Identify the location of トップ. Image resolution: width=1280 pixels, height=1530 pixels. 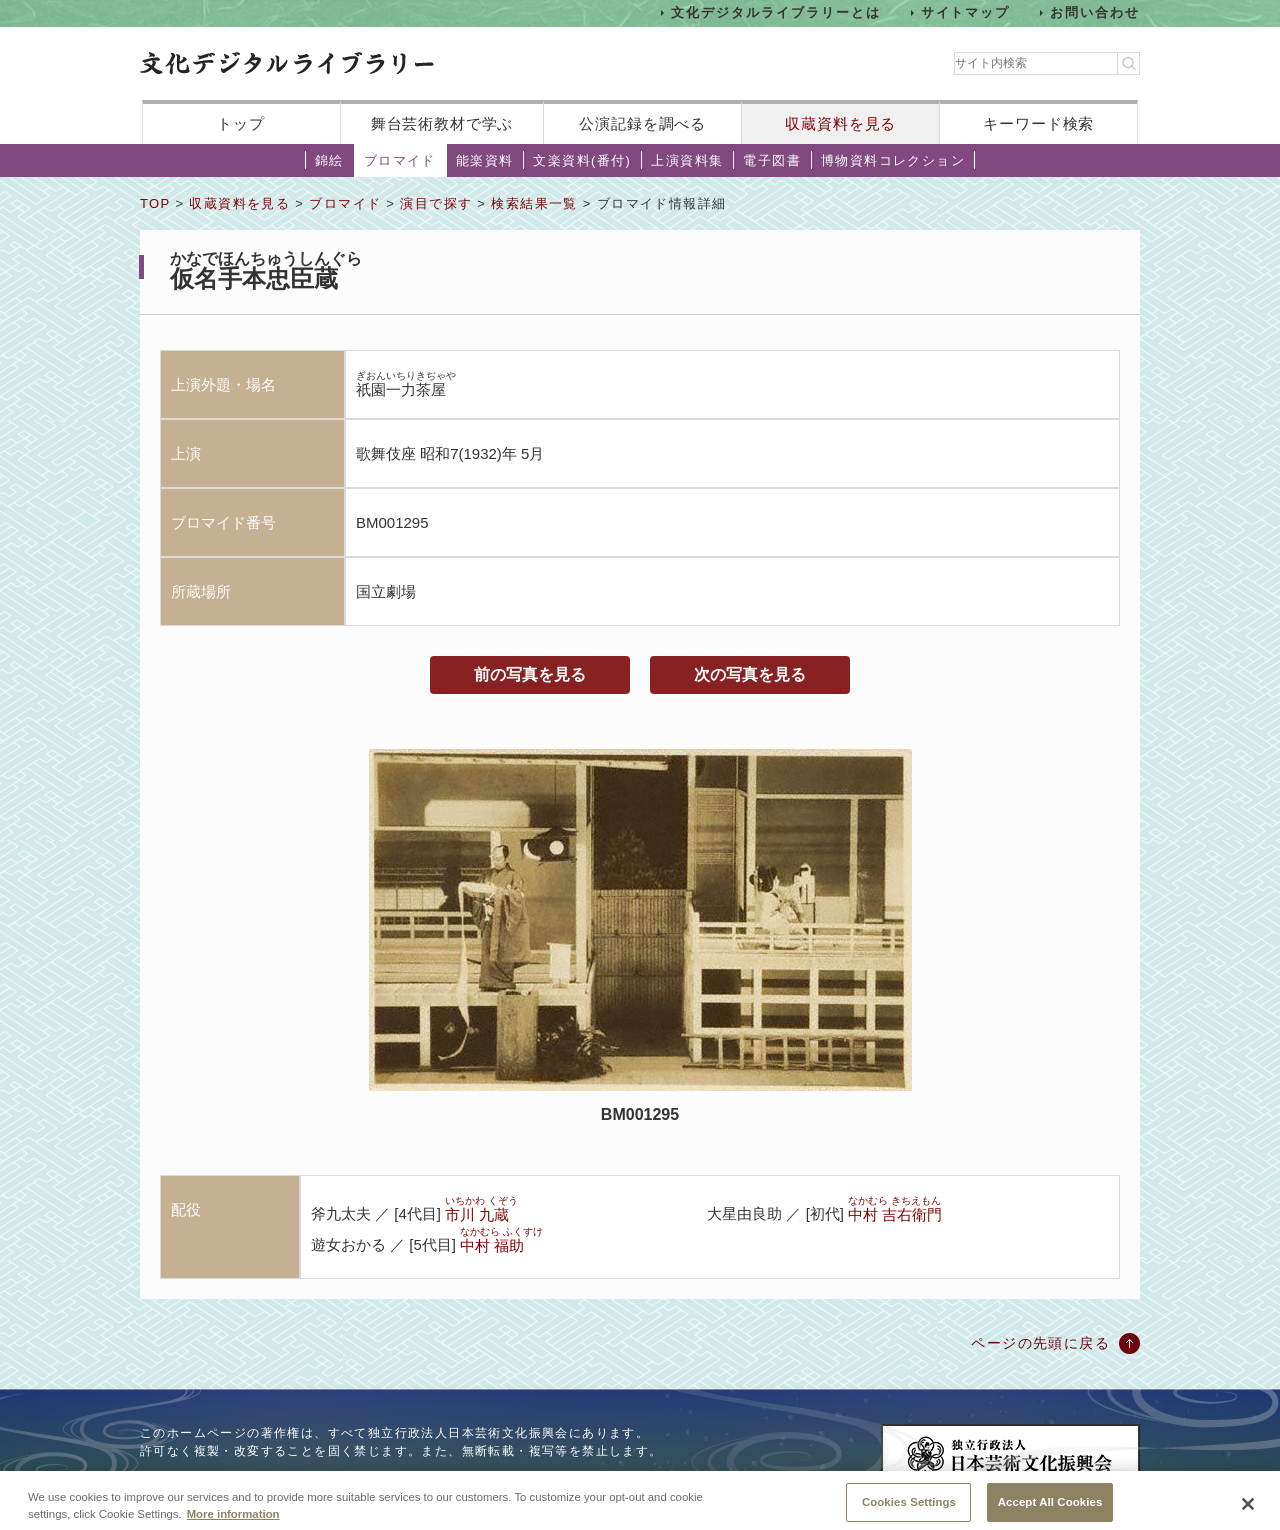
(241, 123).